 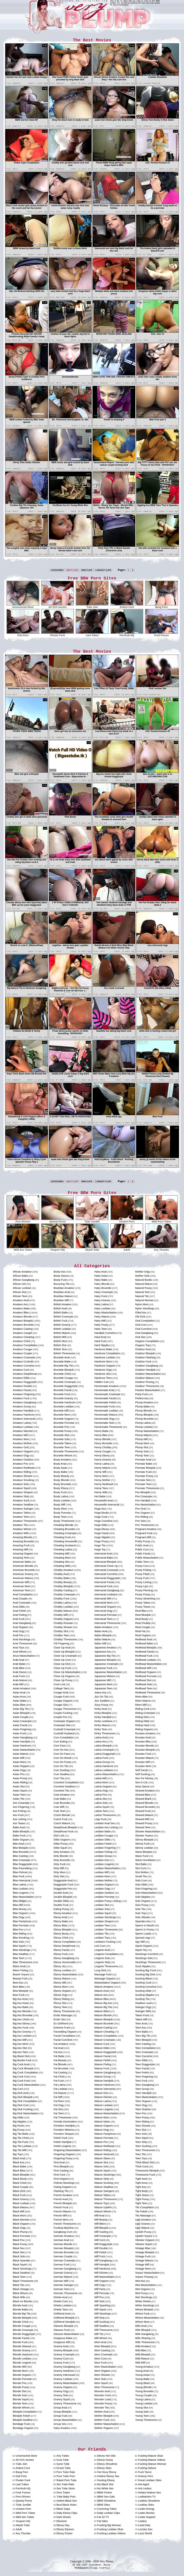 What do you see at coordinates (60, 1463) in the screenshot?
I see `Busty Anal` at bounding box center [60, 1463].